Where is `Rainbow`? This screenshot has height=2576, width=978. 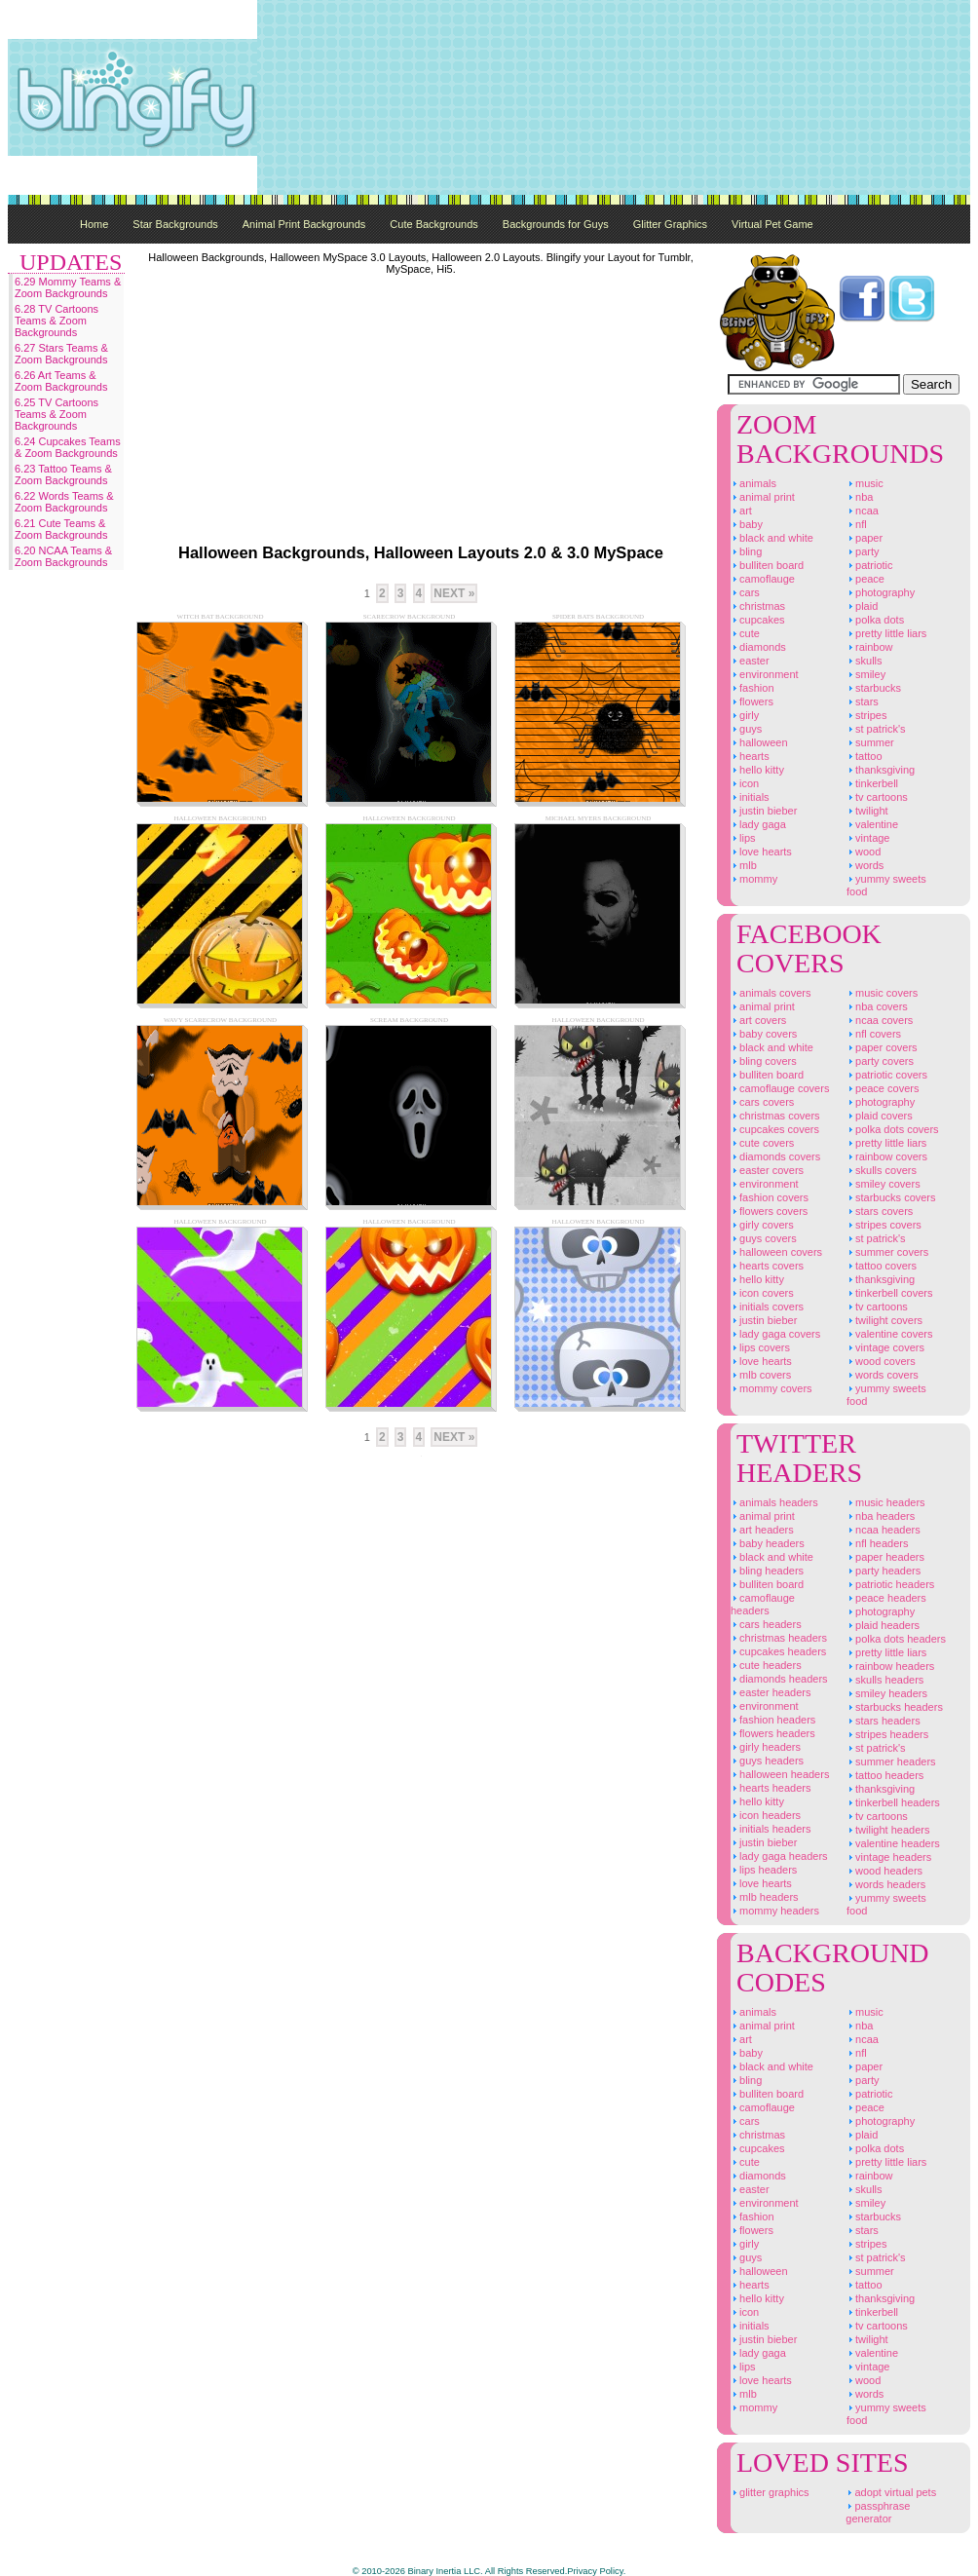
Rainbow is located at coordinates (869, 647).